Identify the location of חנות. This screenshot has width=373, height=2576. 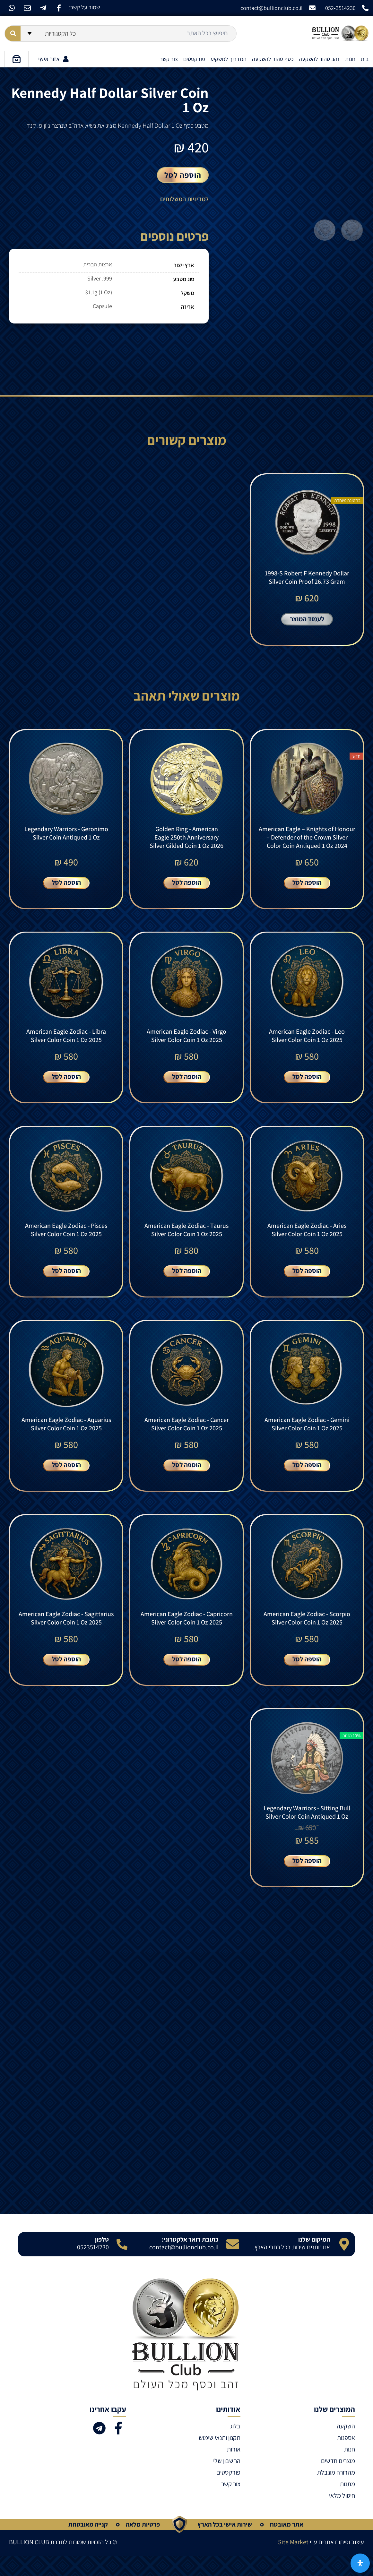
(350, 59).